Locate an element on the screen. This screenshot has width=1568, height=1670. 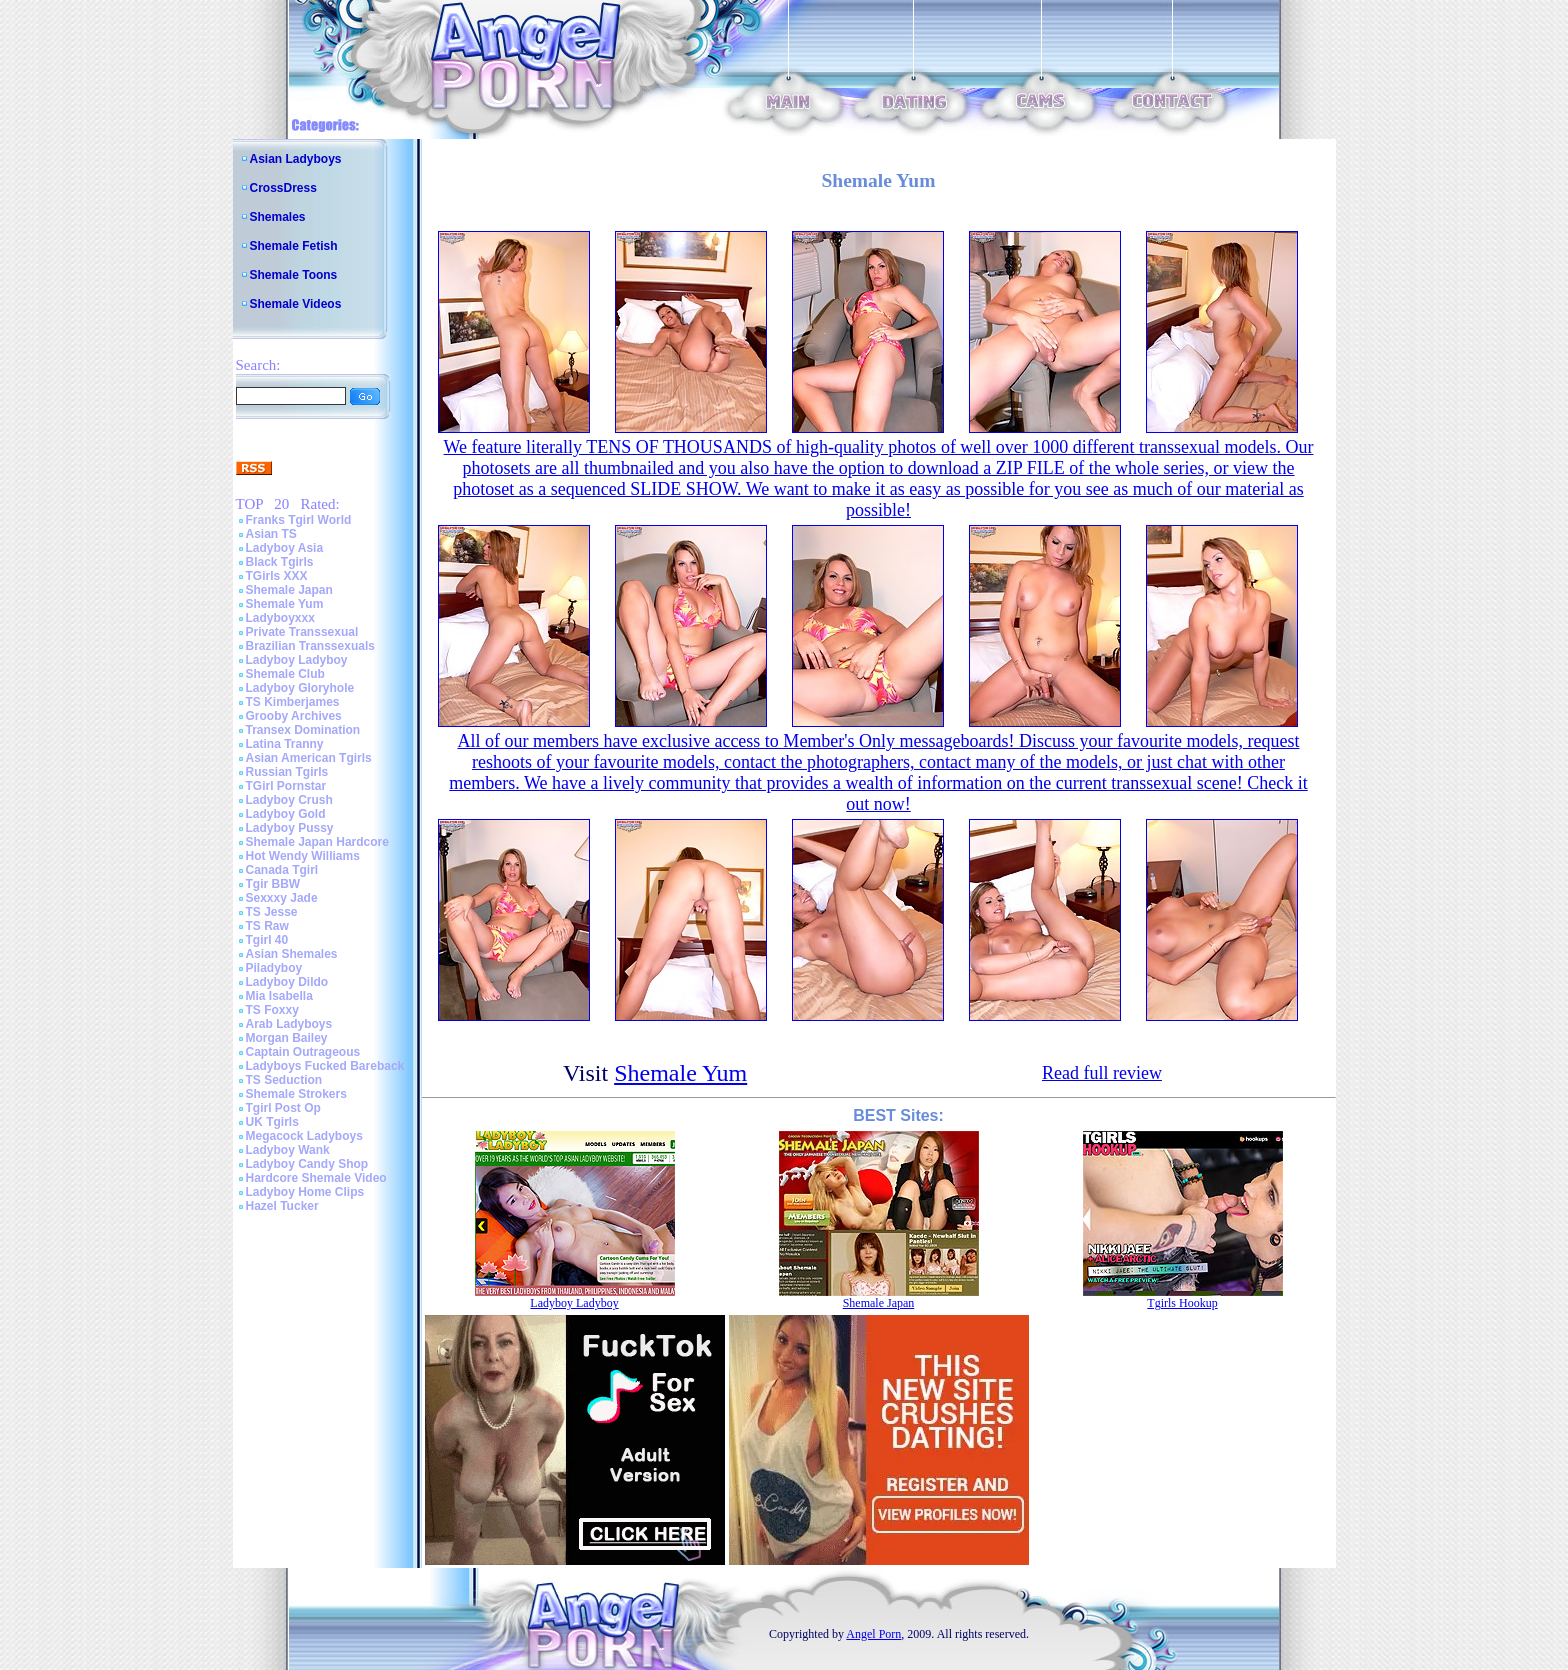
UK Tgirls is located at coordinates (272, 1122).